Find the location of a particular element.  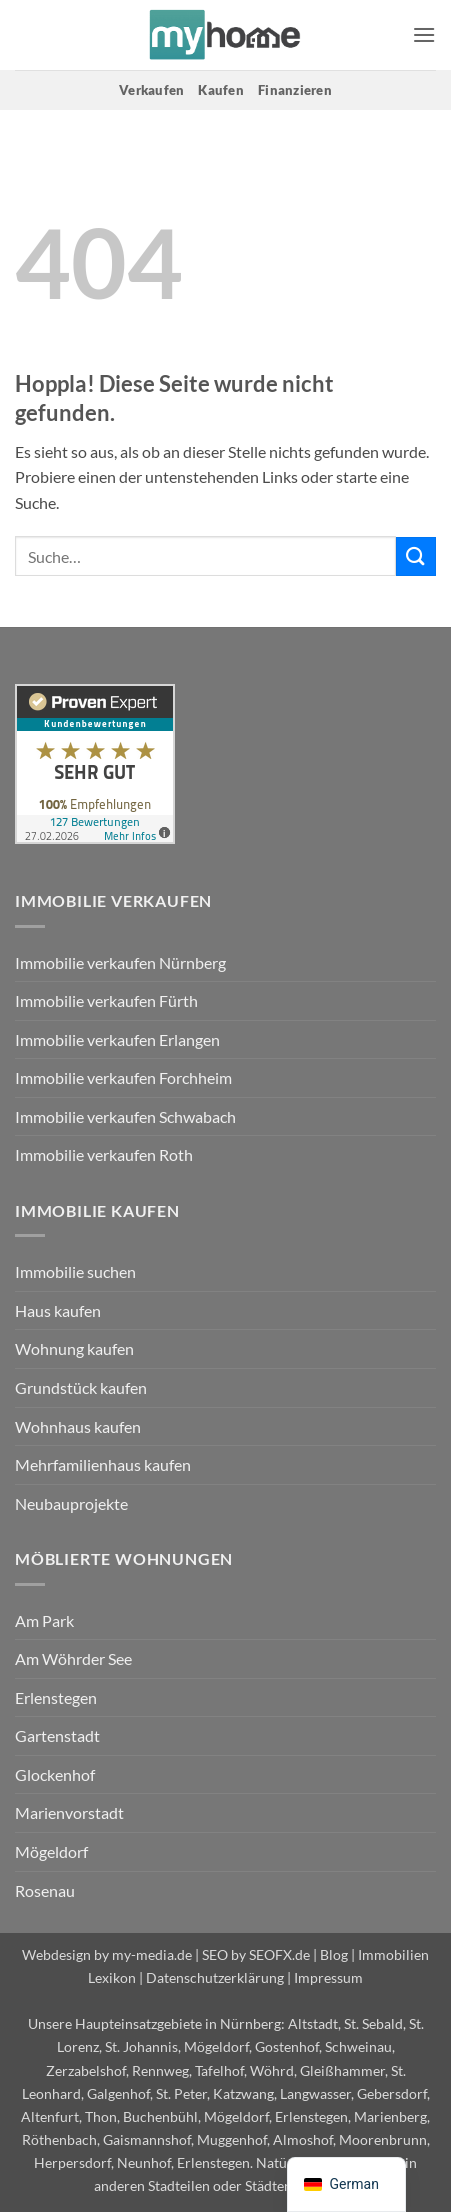

Erlenstegen is located at coordinates (56, 1697).